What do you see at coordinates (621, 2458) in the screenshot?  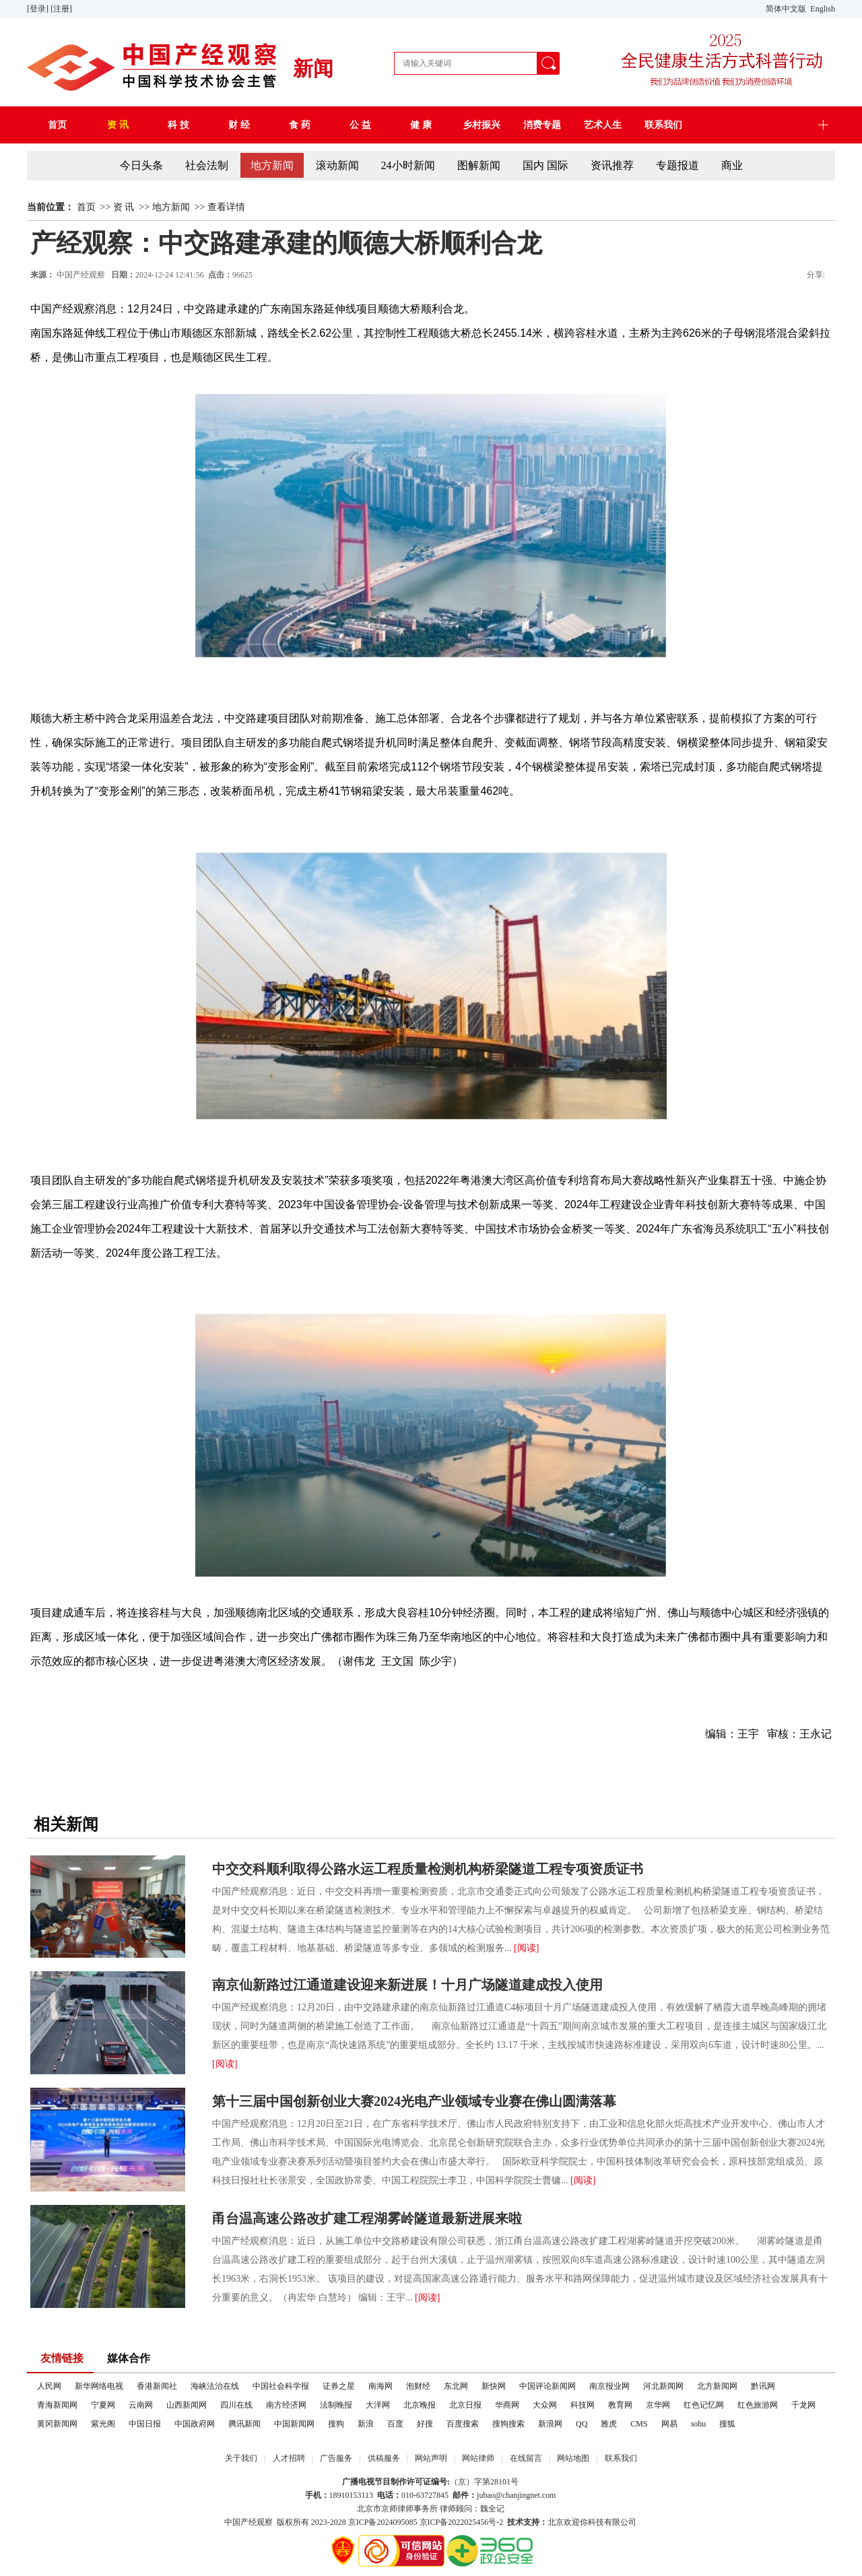 I see `联系我们` at bounding box center [621, 2458].